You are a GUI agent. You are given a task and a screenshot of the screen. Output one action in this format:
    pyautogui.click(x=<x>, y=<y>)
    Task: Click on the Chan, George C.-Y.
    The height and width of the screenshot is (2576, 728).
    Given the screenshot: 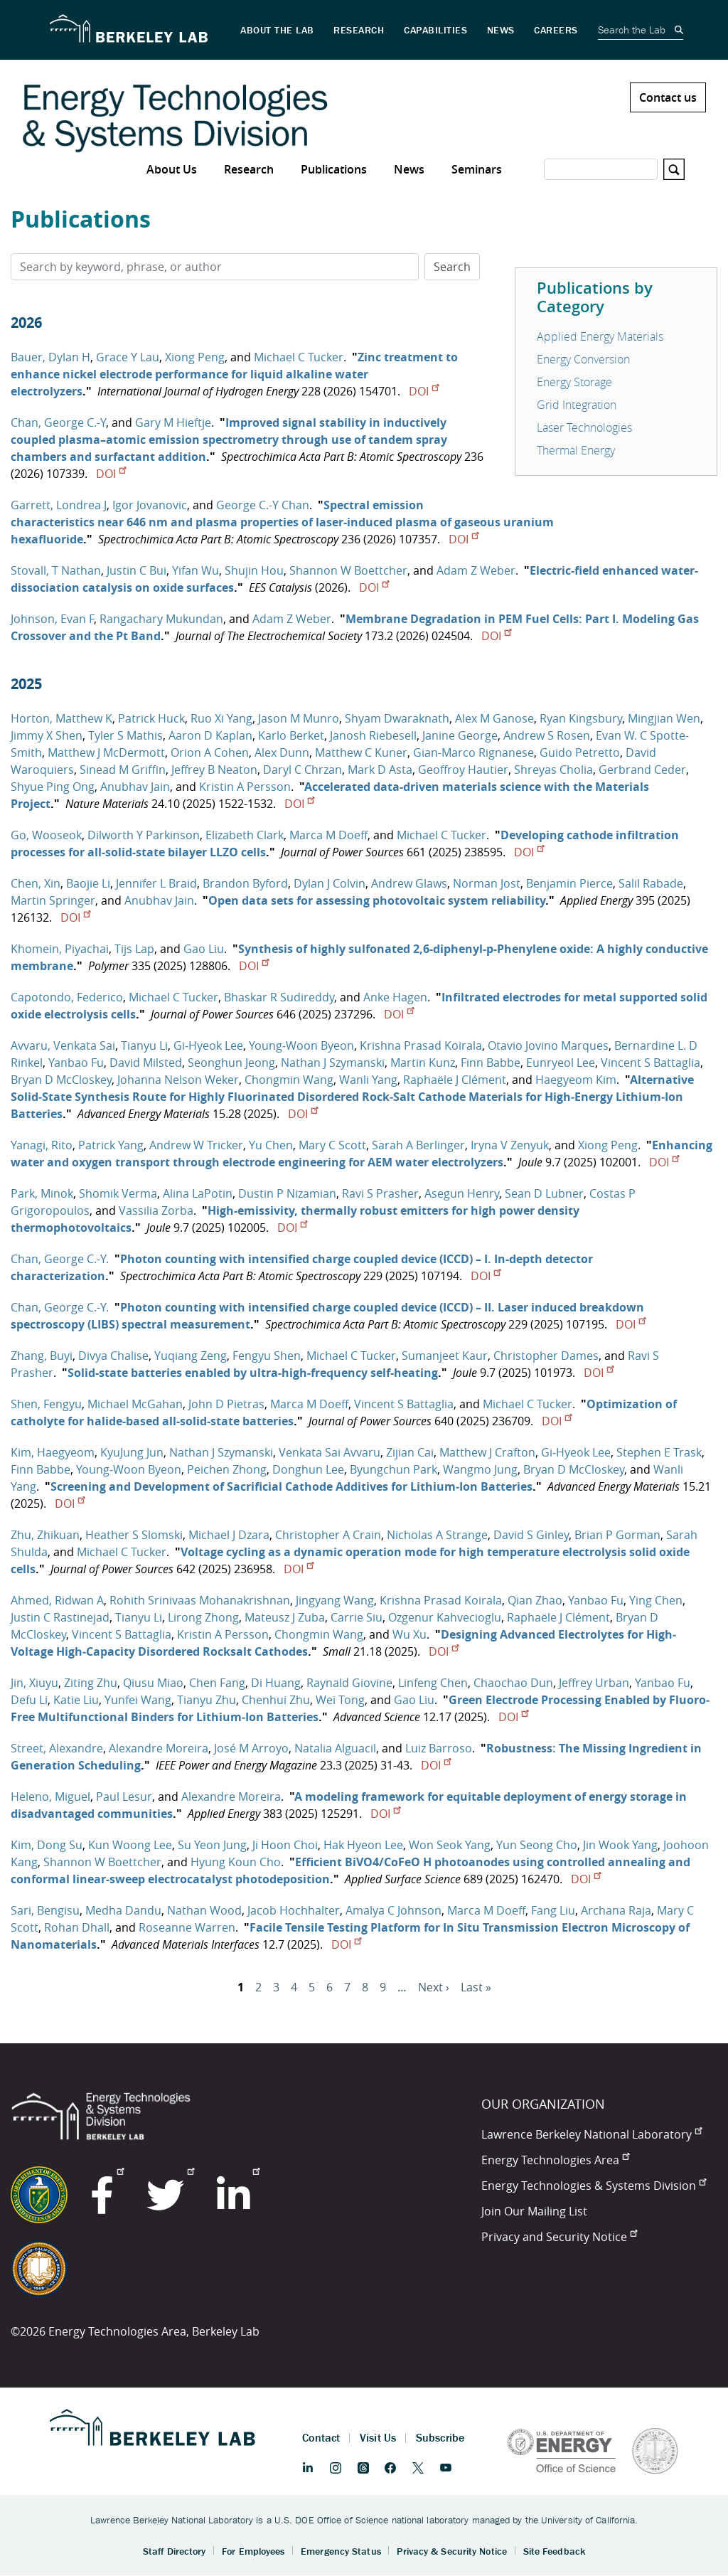 What is the action you would take?
    pyautogui.click(x=60, y=1259)
    